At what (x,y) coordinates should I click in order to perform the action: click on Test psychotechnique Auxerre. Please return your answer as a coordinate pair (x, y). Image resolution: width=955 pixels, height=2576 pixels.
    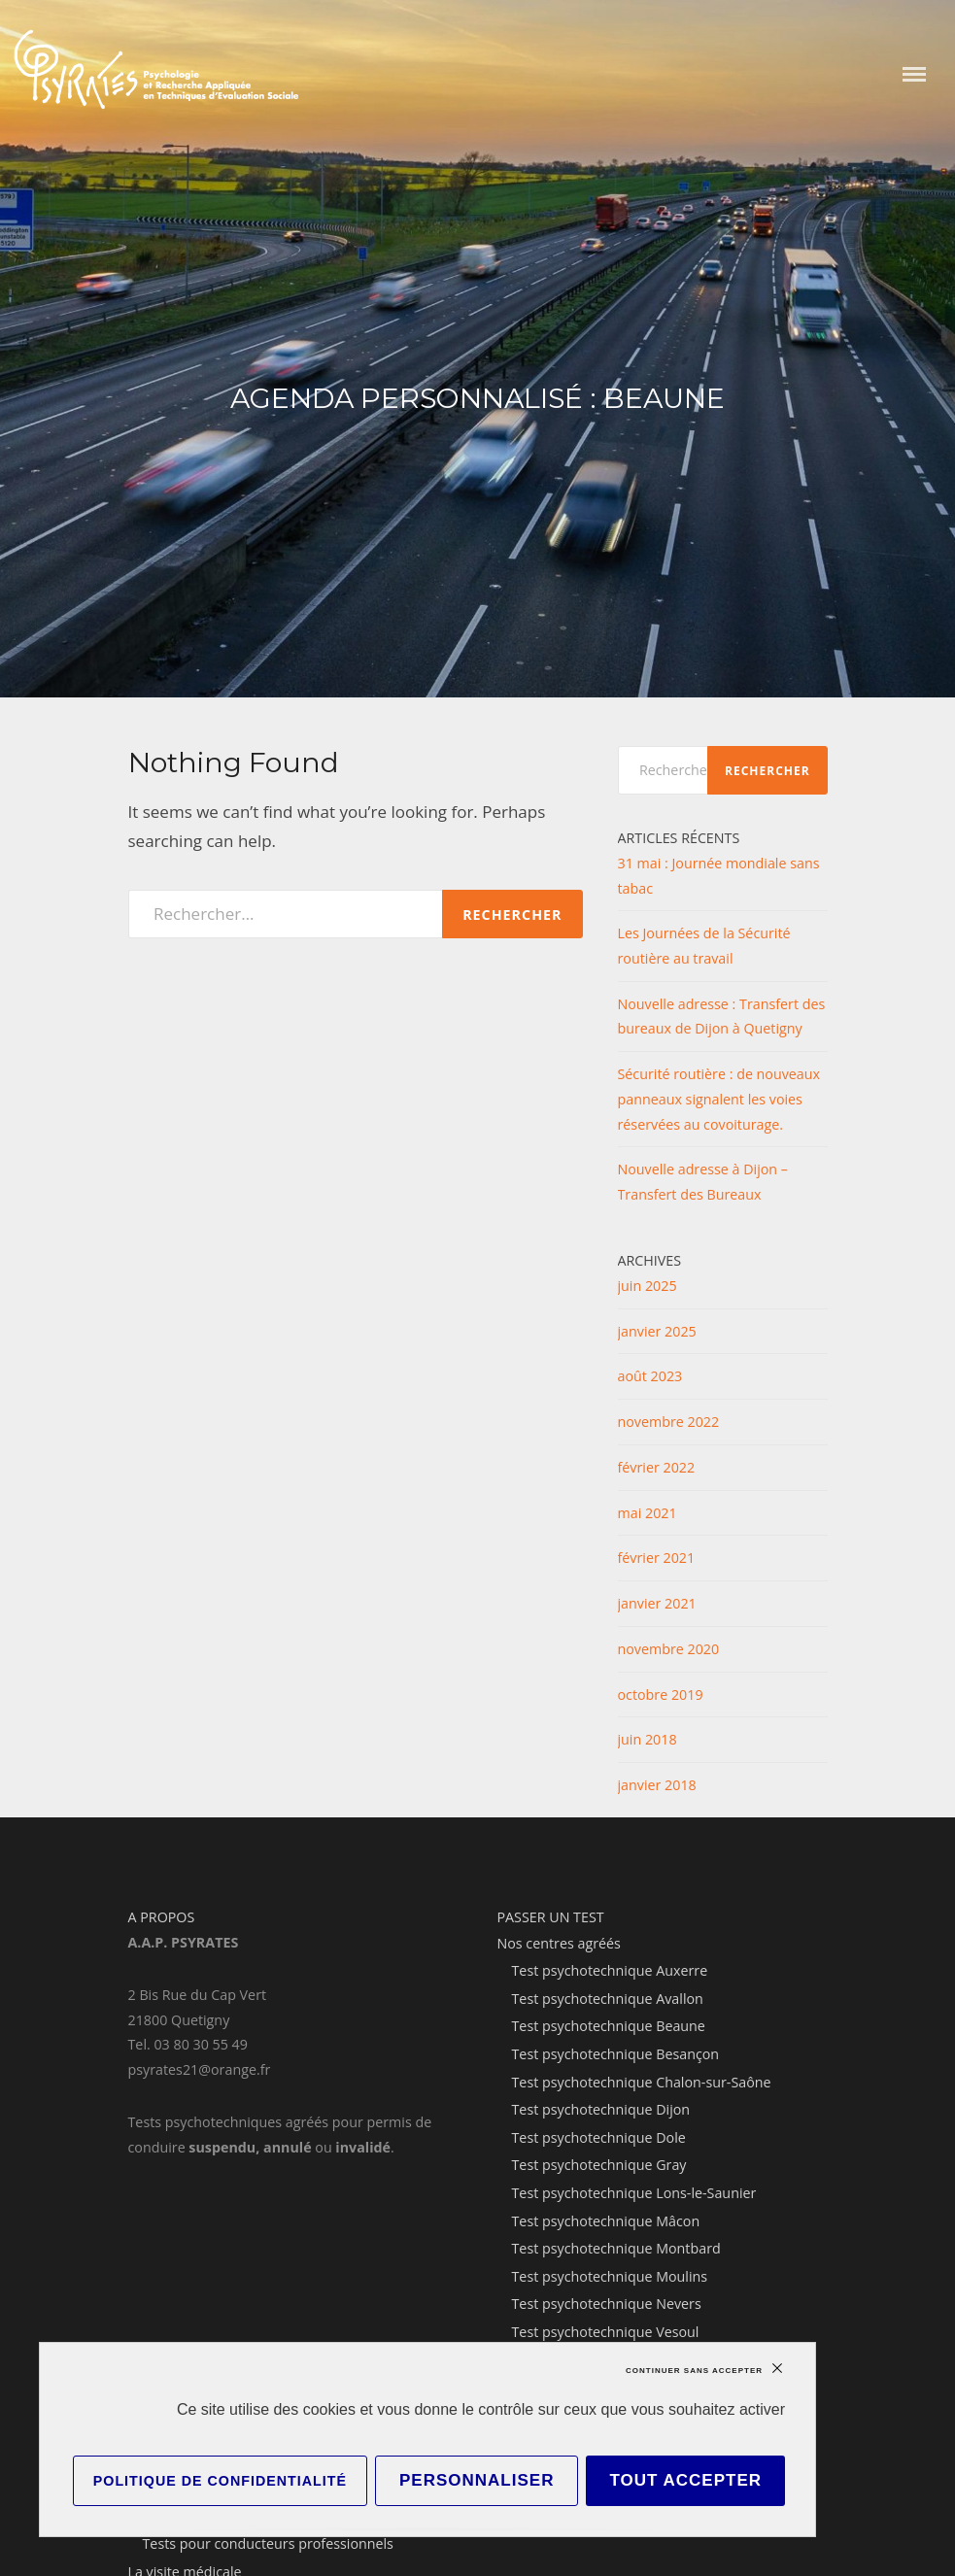
    Looking at the image, I should click on (610, 1970).